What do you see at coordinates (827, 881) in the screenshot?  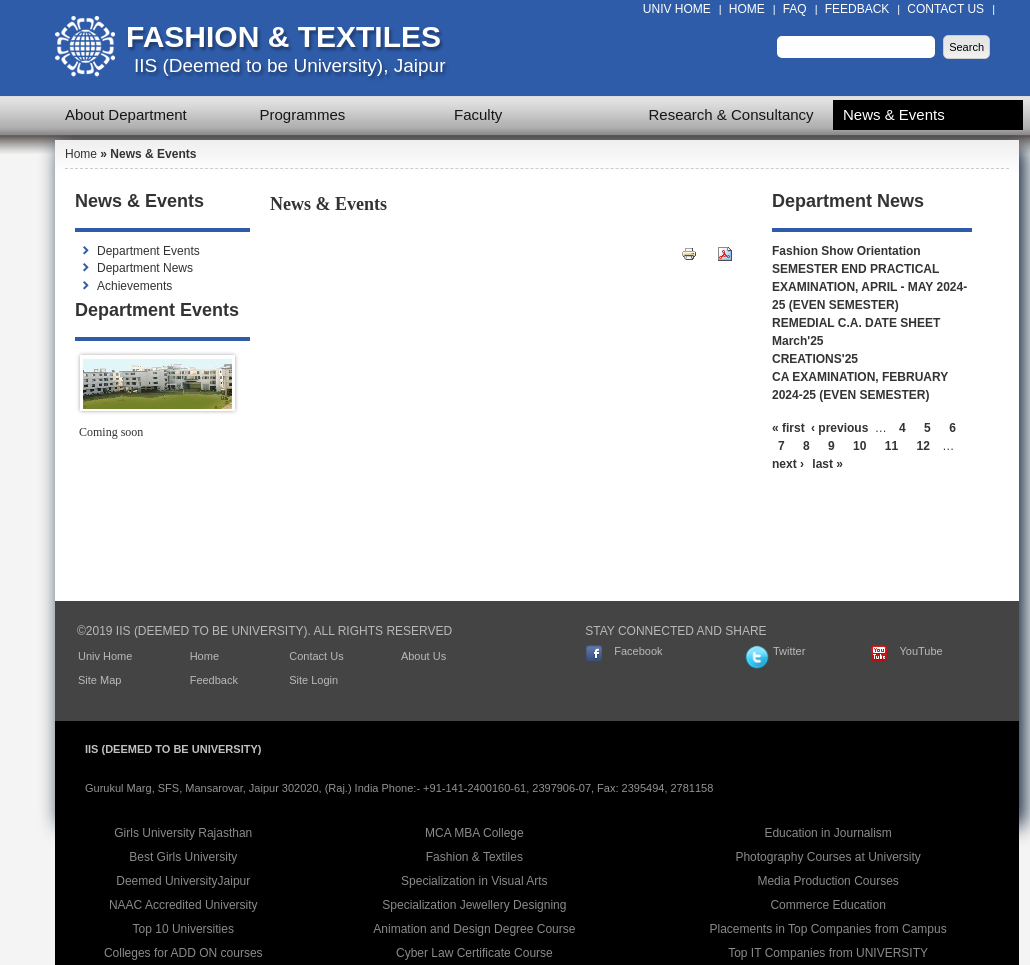 I see `Media Production Courses` at bounding box center [827, 881].